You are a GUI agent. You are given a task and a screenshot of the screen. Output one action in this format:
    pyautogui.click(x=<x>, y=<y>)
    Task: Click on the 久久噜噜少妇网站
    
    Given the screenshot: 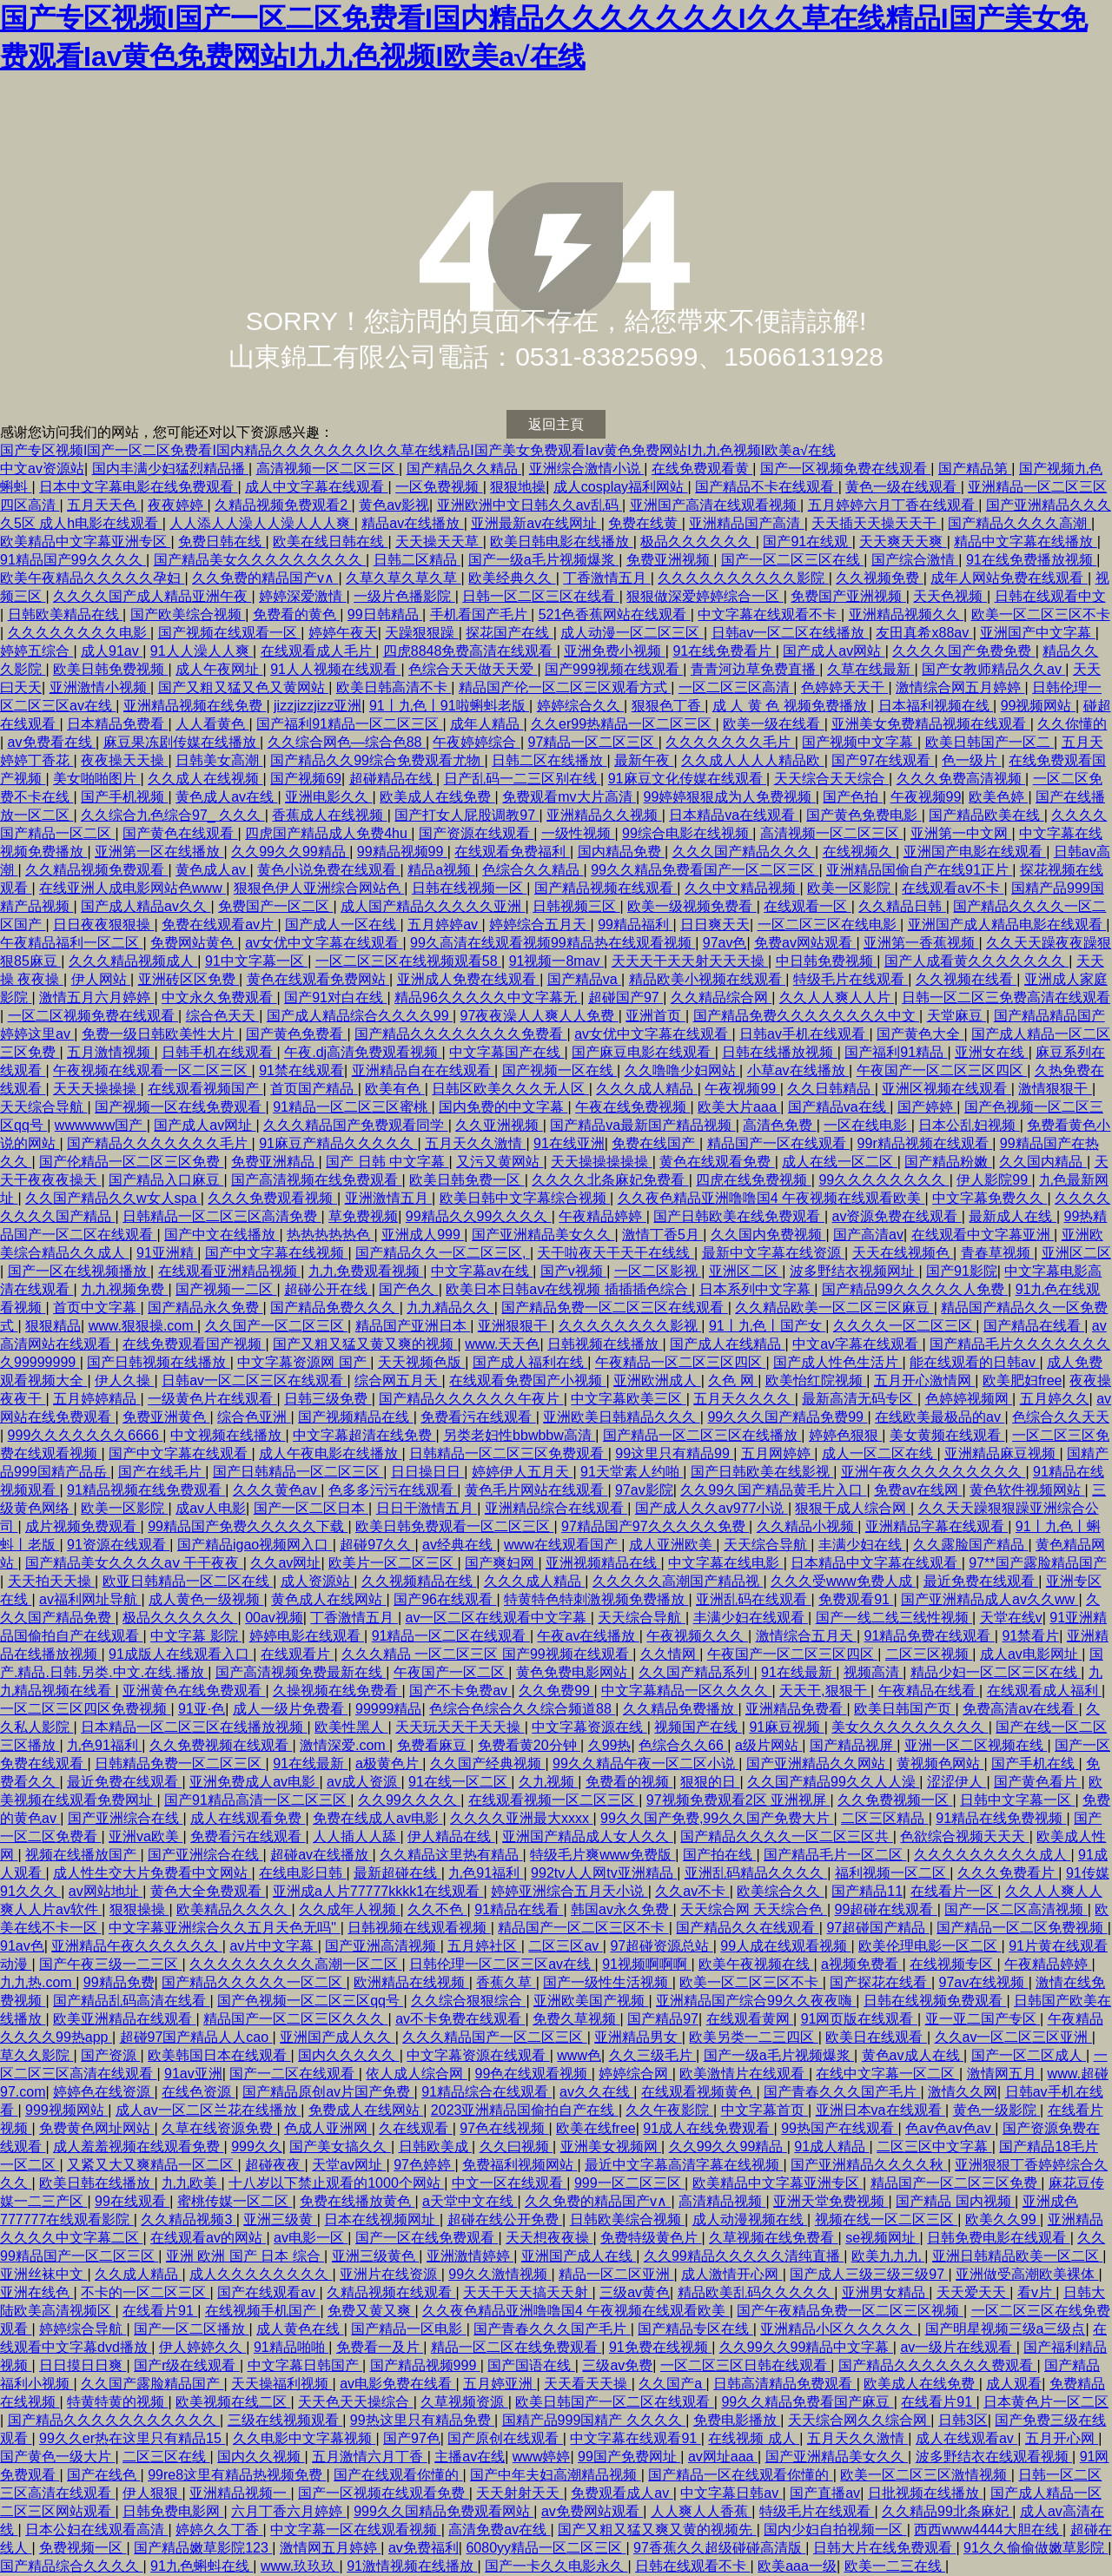 What is the action you would take?
    pyautogui.click(x=682, y=1070)
    